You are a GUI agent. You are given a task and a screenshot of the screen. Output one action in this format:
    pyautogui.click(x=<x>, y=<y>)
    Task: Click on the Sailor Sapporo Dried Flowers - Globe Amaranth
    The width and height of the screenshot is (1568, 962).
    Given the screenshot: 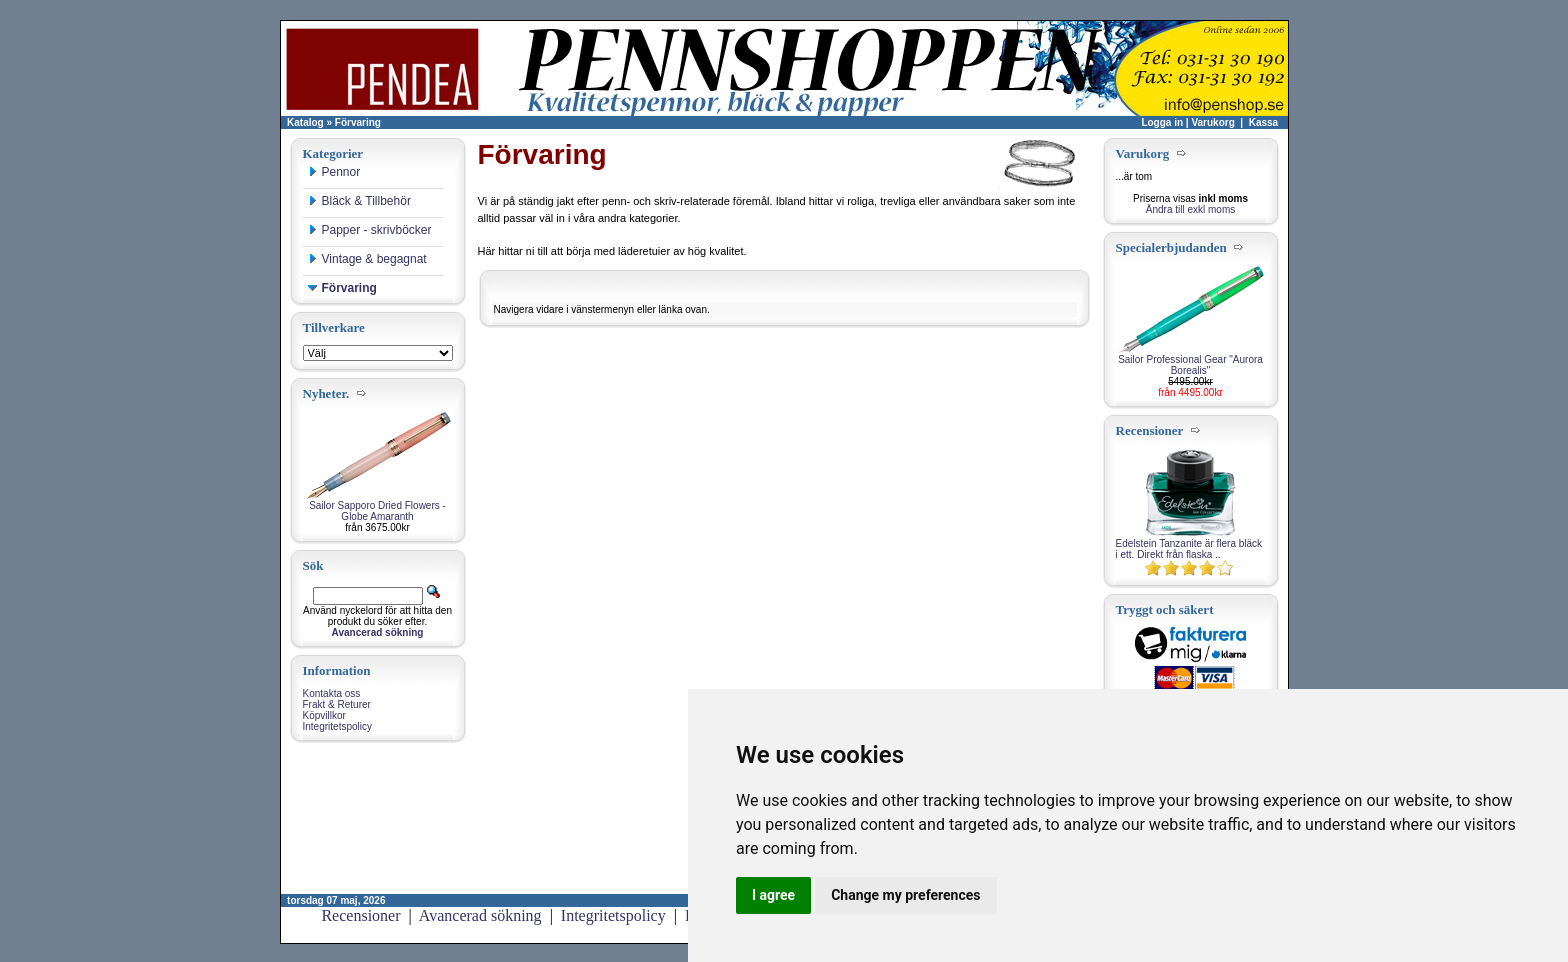 What is the action you would take?
    pyautogui.click(x=377, y=511)
    